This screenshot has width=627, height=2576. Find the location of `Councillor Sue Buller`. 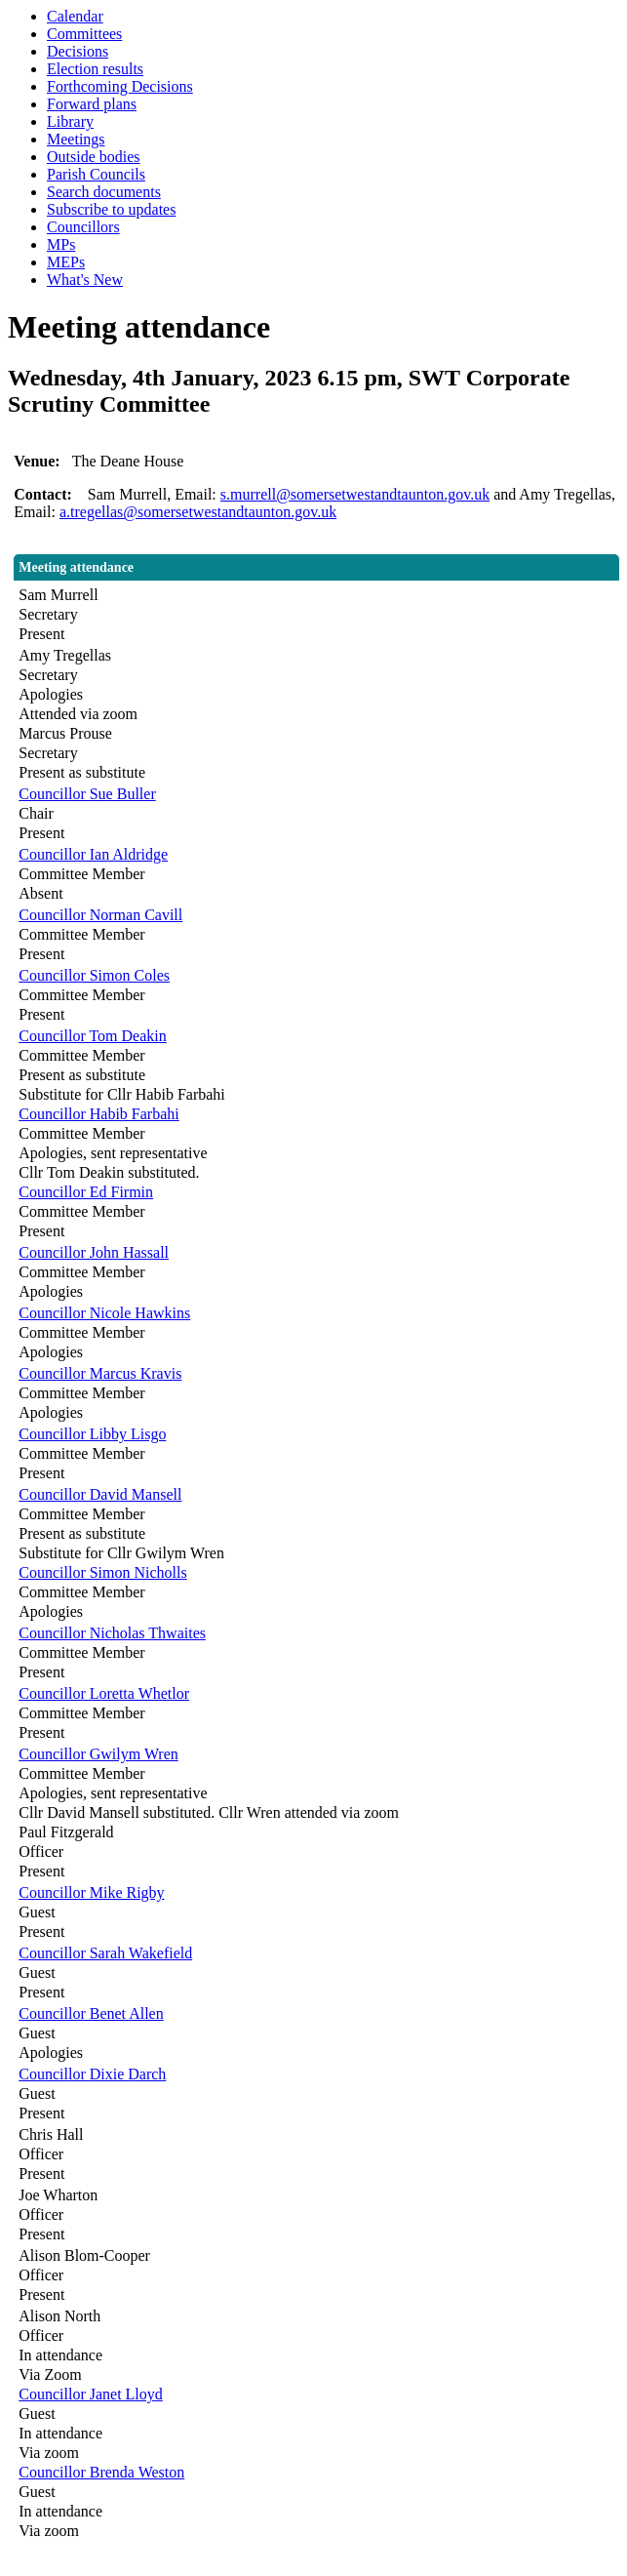

Councillor Sue Buller is located at coordinates (87, 793).